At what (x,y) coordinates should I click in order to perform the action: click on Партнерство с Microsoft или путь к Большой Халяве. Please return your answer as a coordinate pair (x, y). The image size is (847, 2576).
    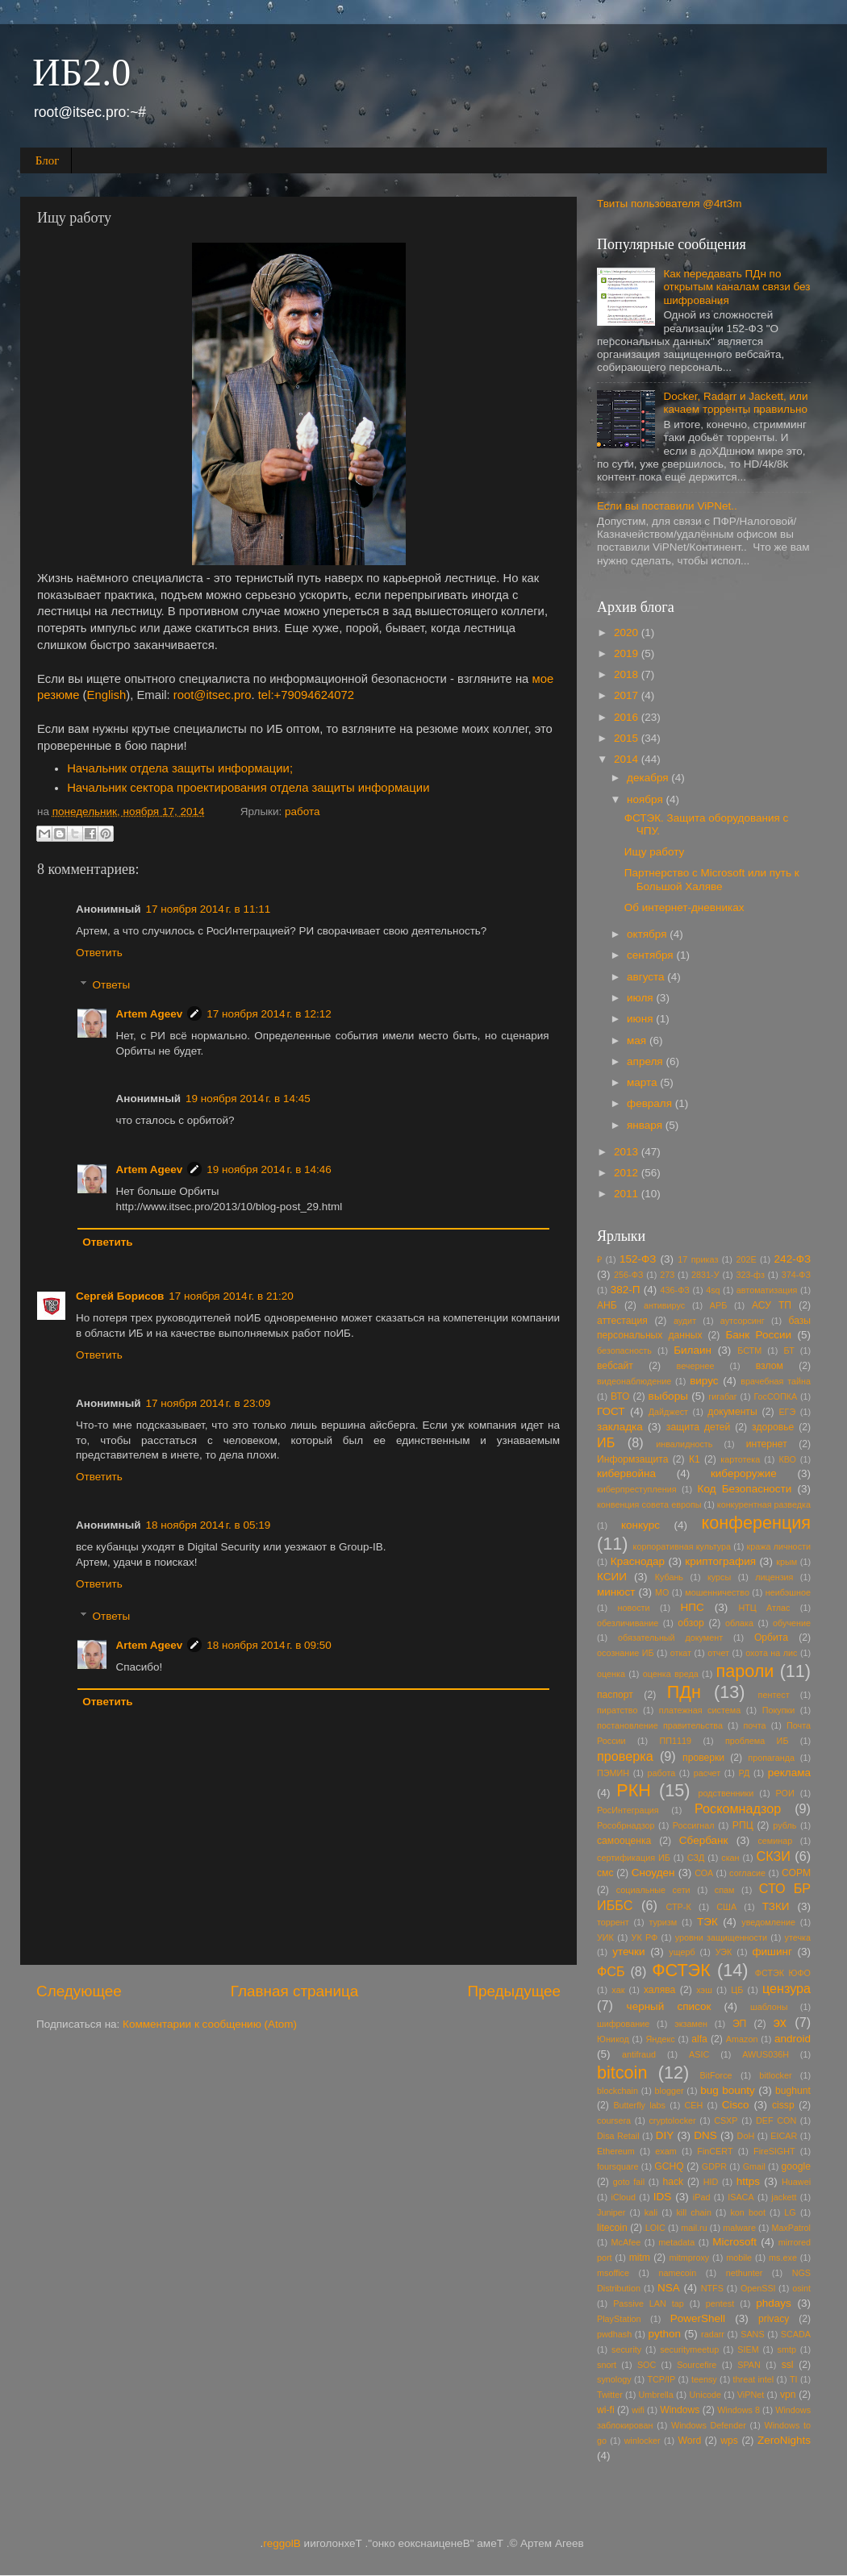
    Looking at the image, I should click on (711, 879).